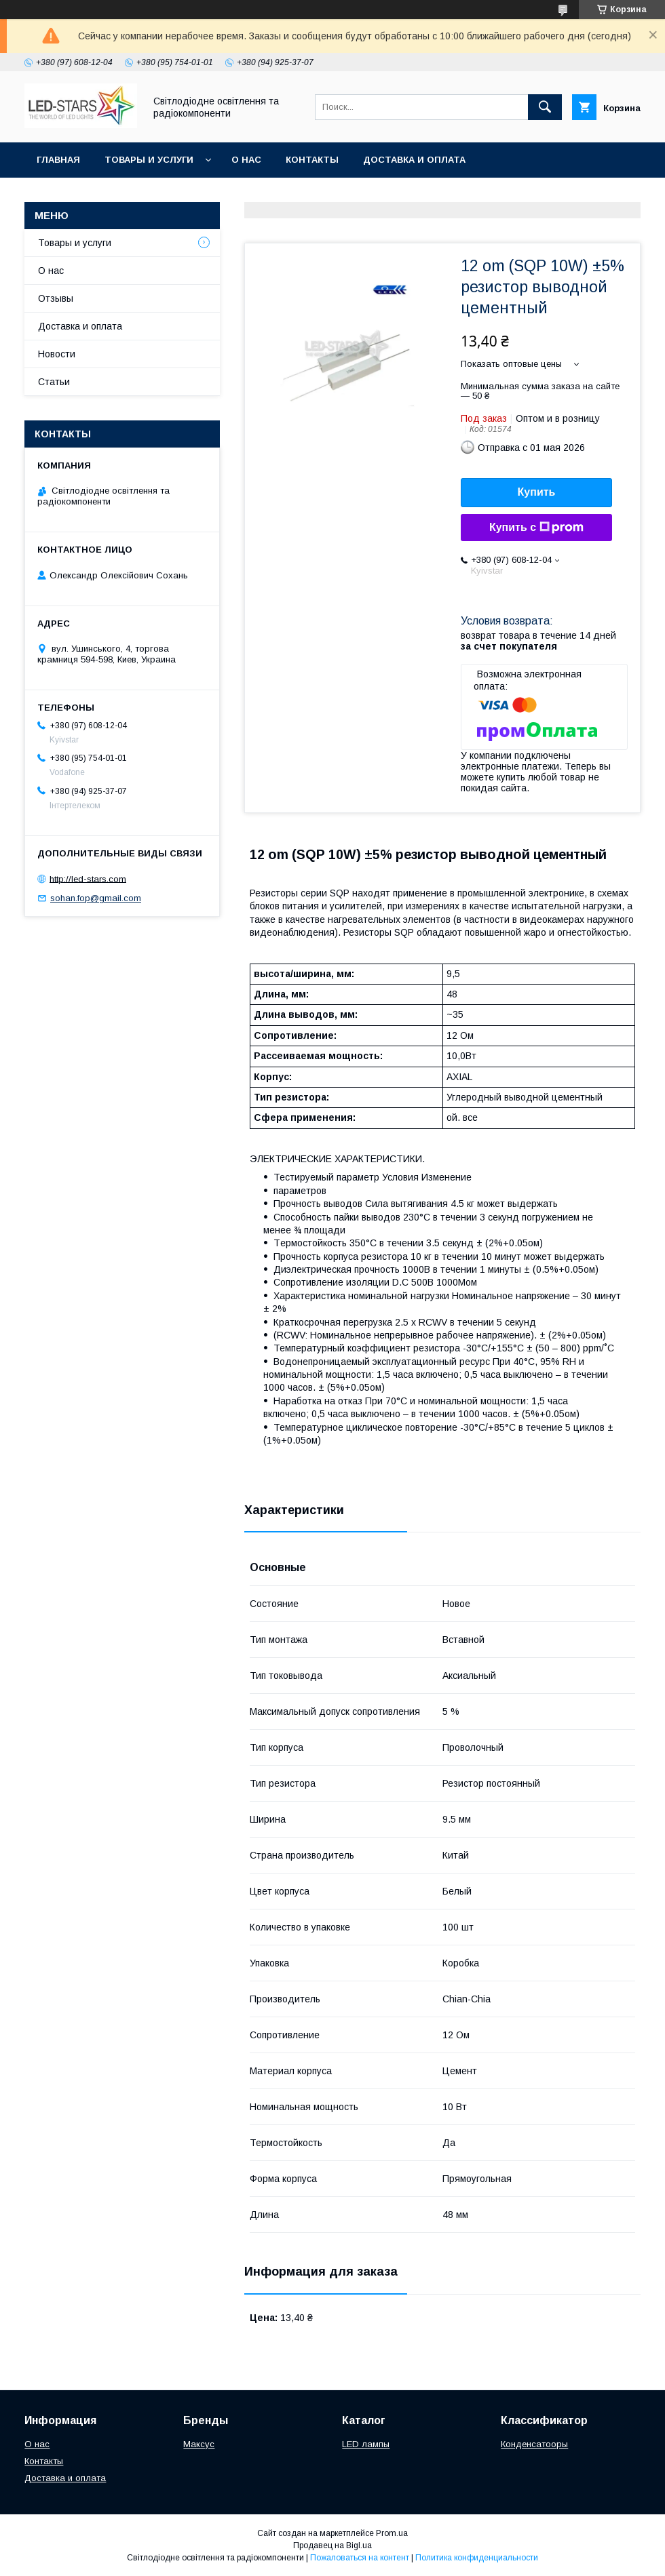  Describe the element at coordinates (545, 107) in the screenshot. I see `[Искать]` at that location.